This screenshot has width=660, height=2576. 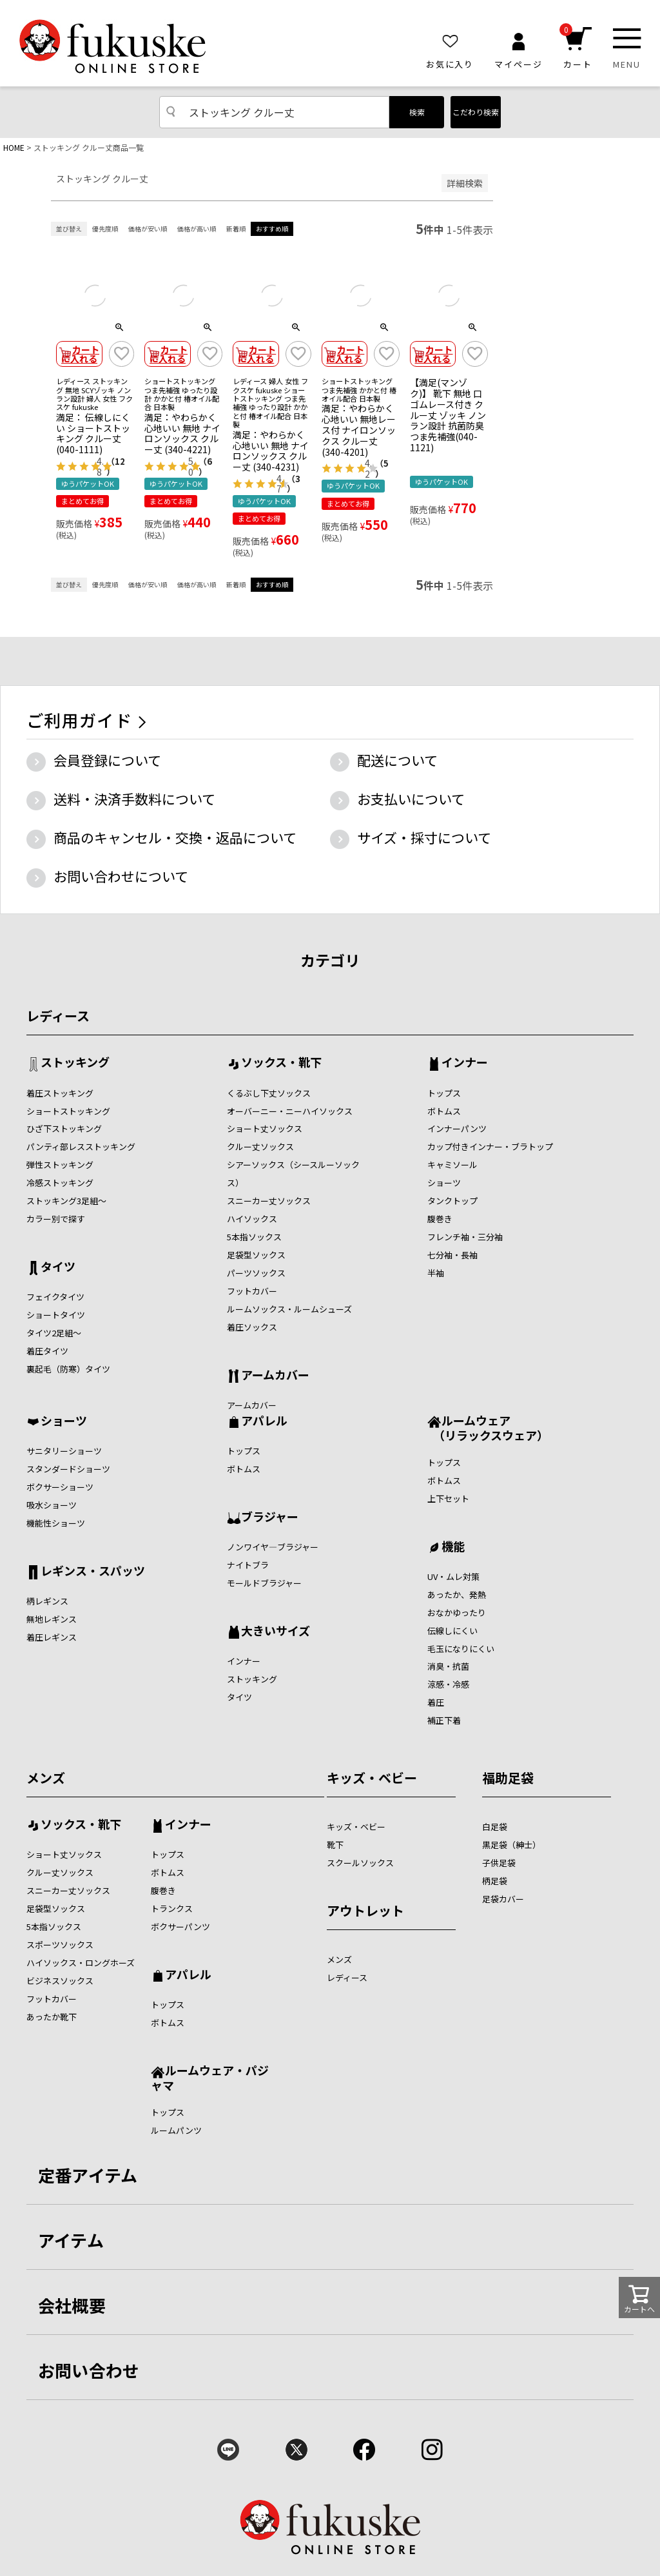 What do you see at coordinates (397, 760) in the screenshot?
I see `配送について` at bounding box center [397, 760].